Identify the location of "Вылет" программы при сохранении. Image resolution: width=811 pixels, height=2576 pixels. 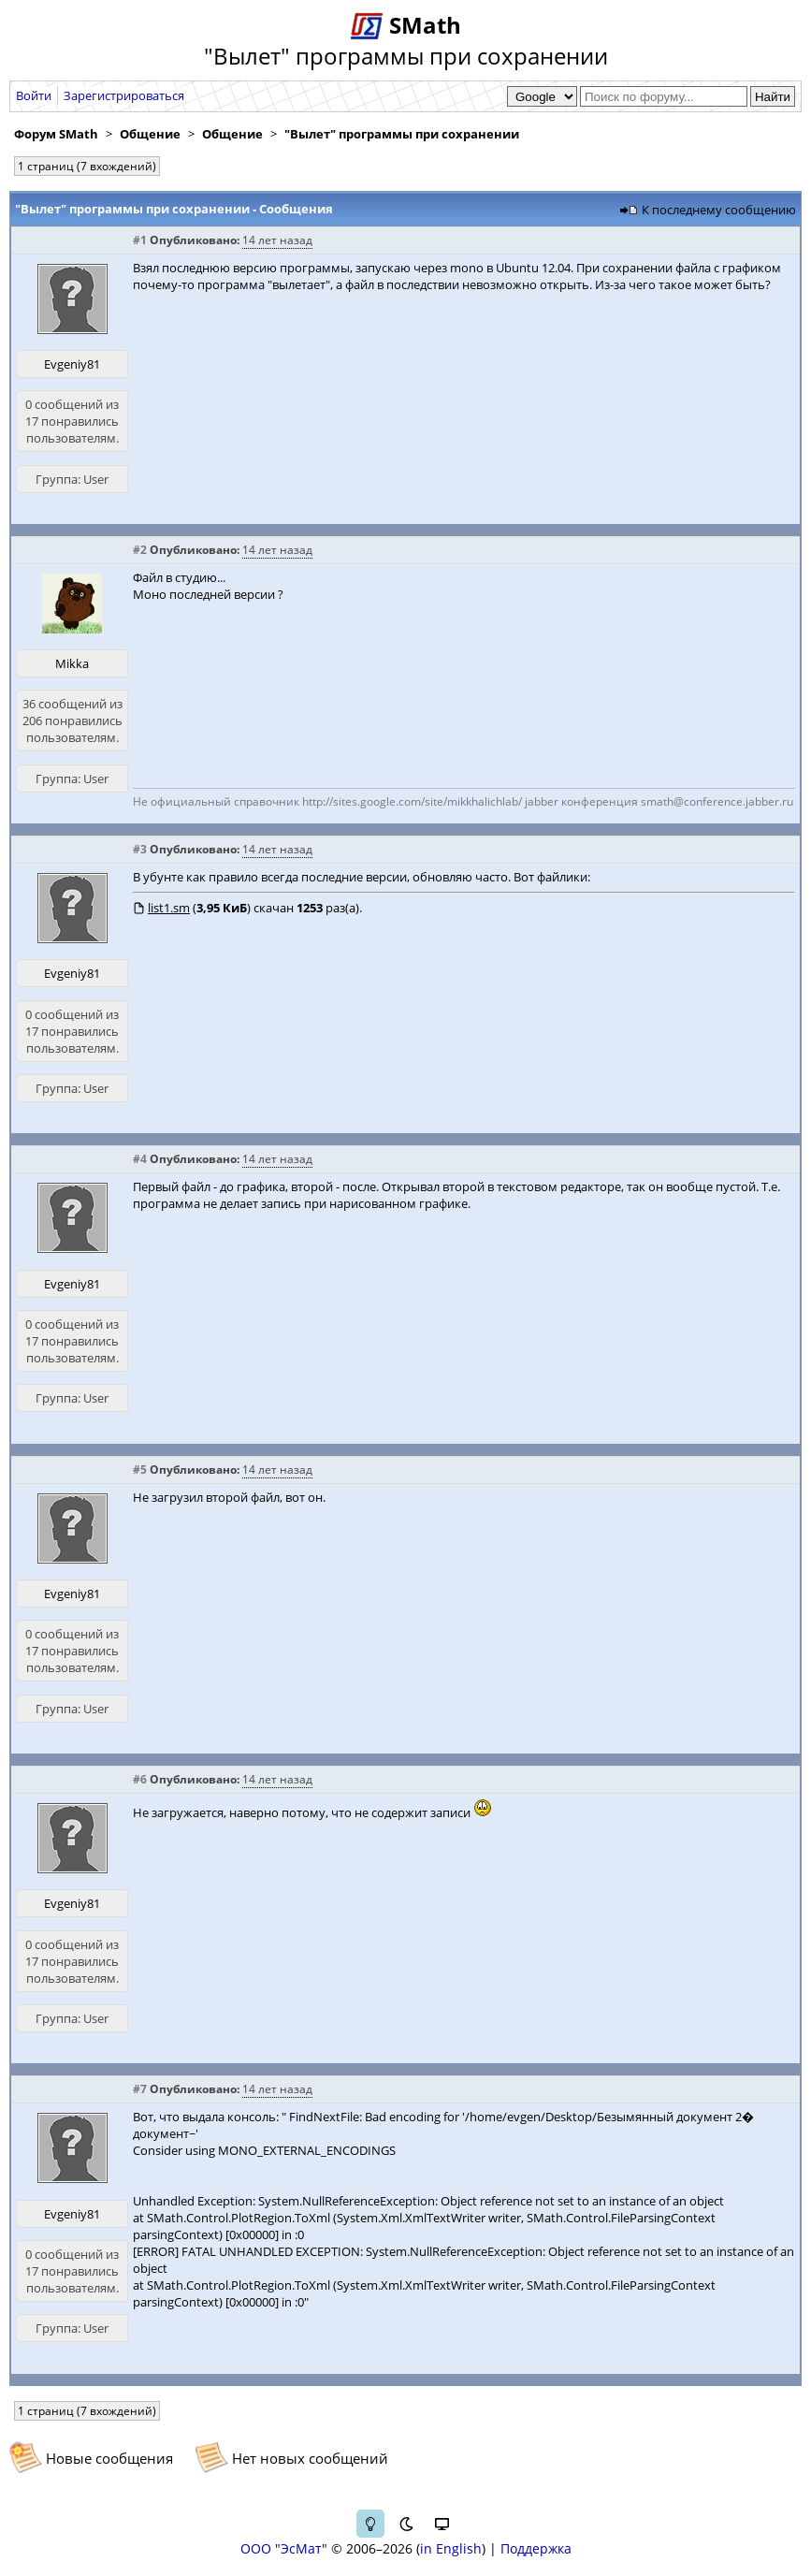
(401, 133).